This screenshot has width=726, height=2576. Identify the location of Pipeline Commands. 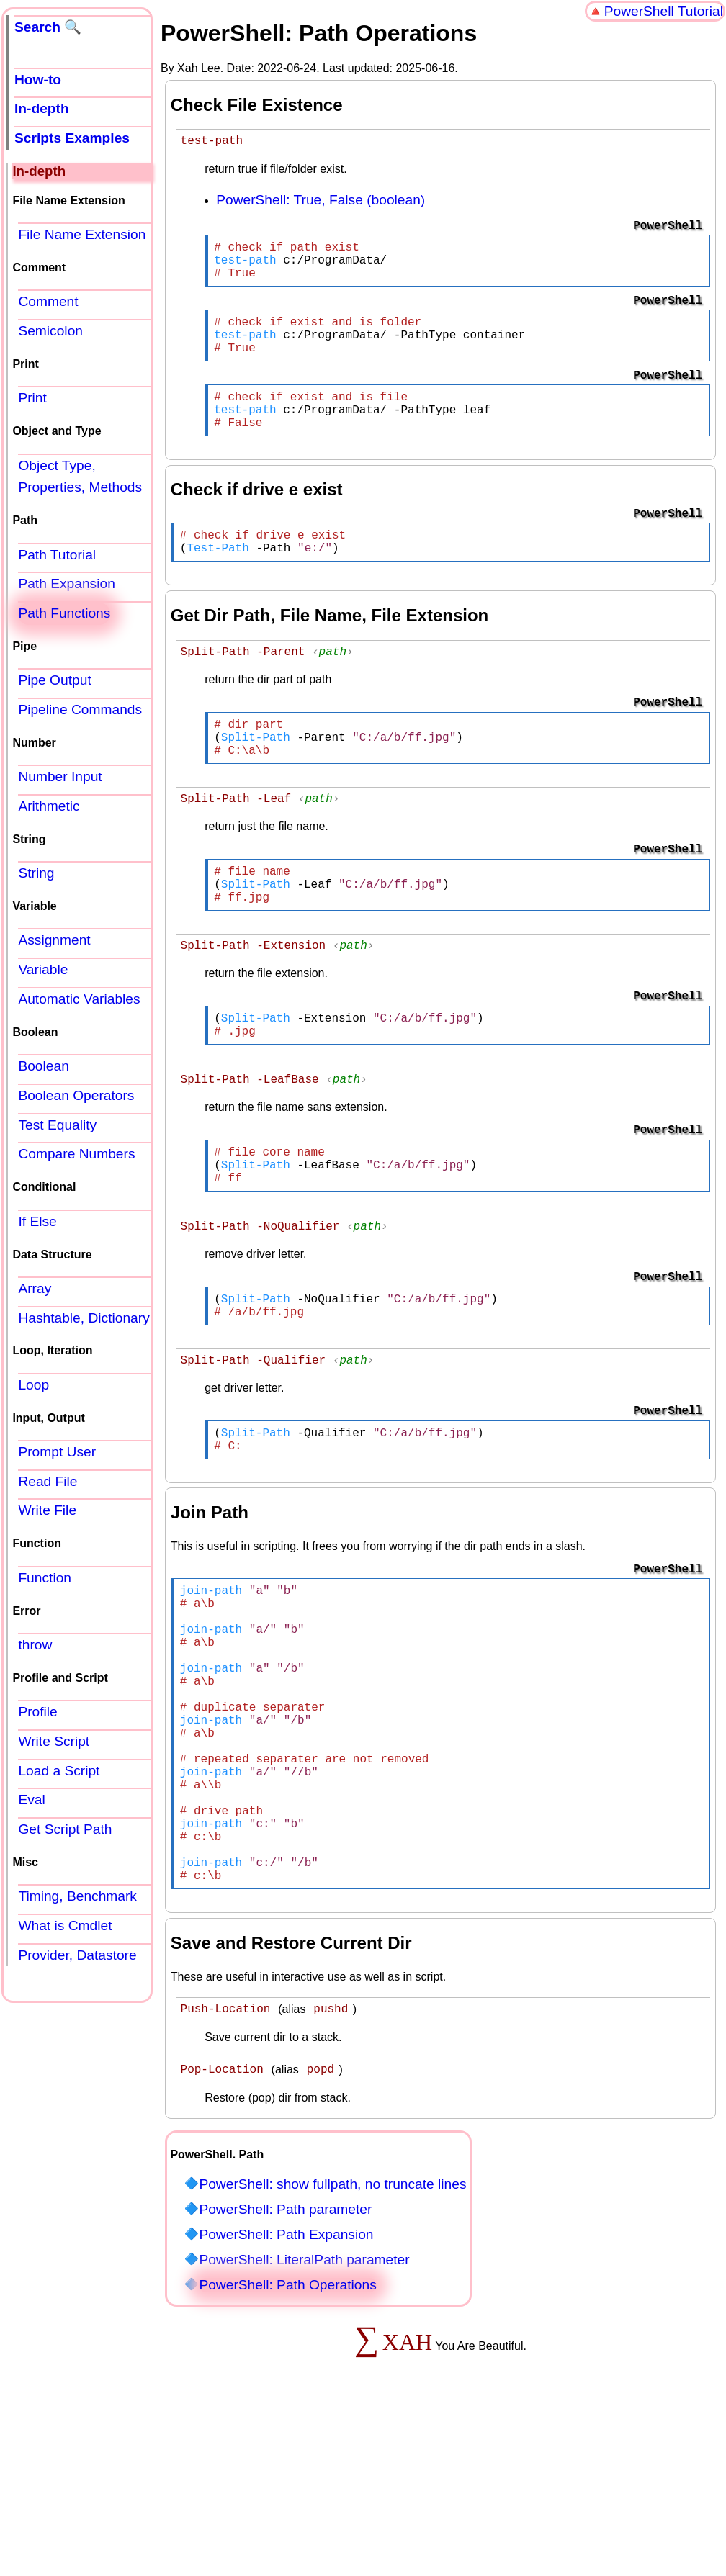
(80, 709).